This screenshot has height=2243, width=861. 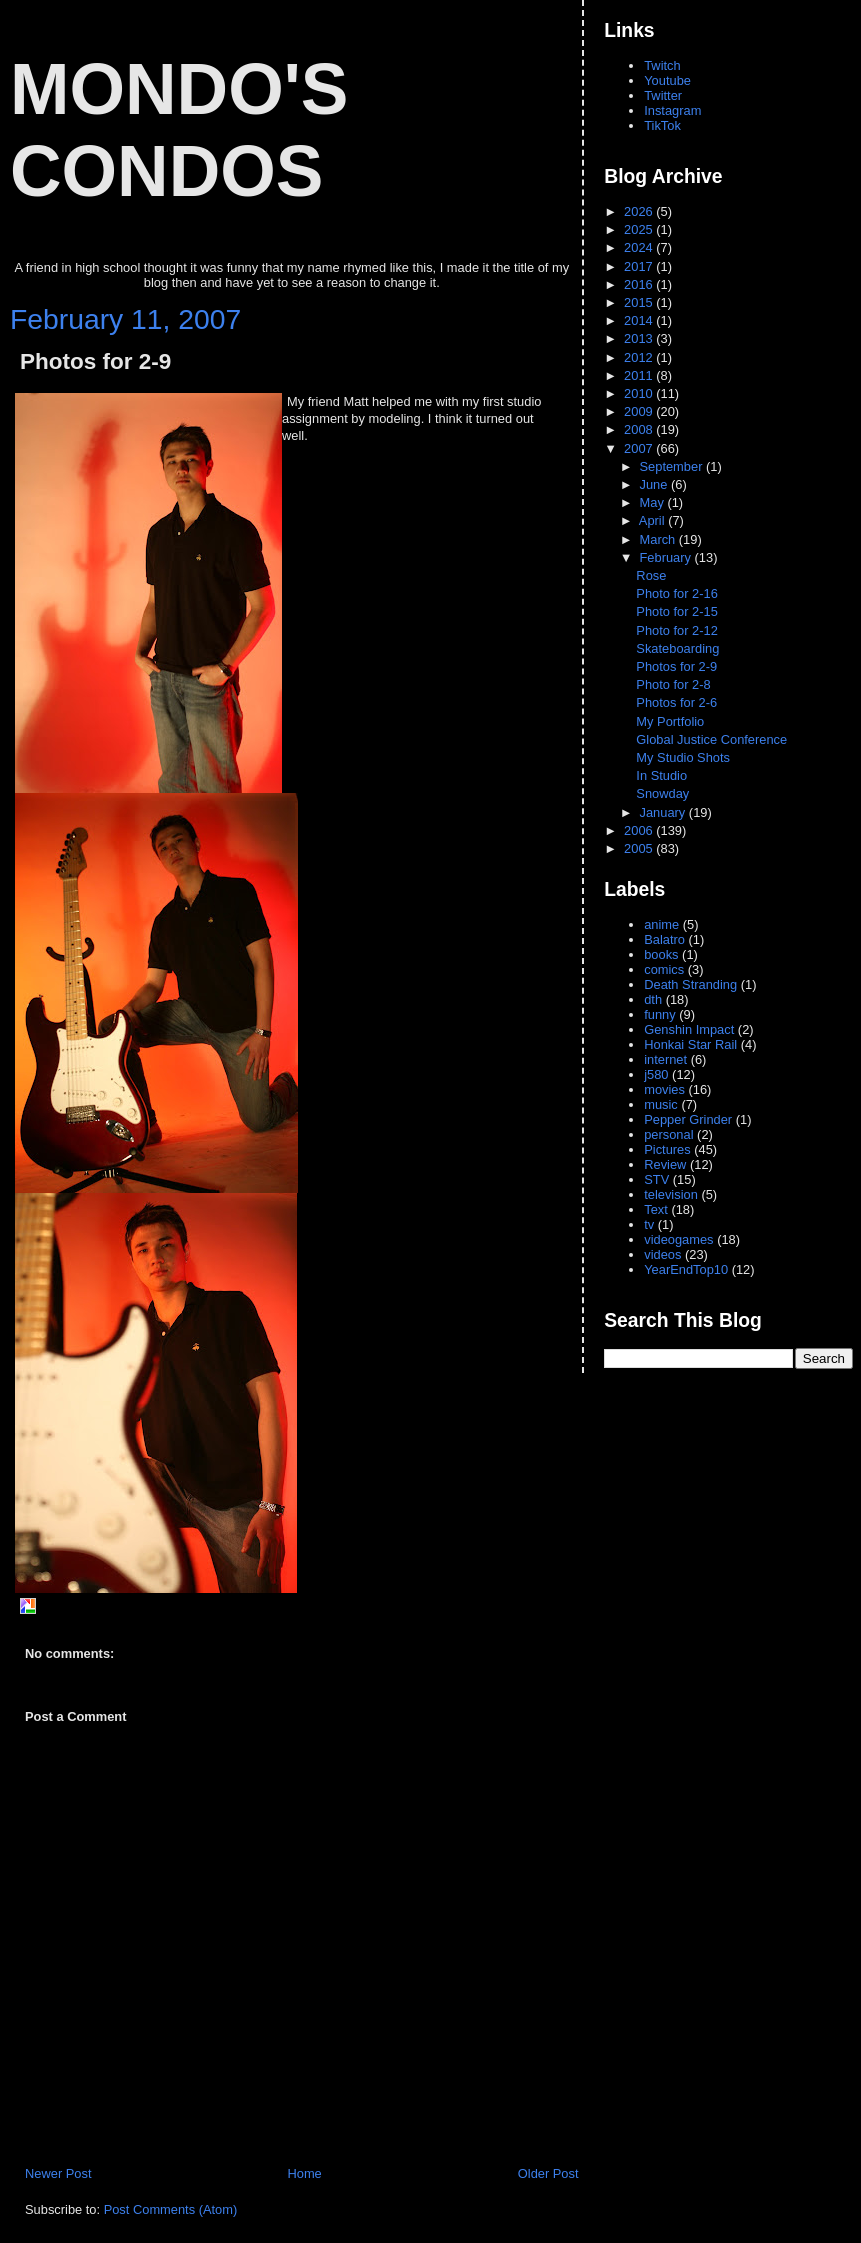 What do you see at coordinates (656, 1074) in the screenshot?
I see `j580` at bounding box center [656, 1074].